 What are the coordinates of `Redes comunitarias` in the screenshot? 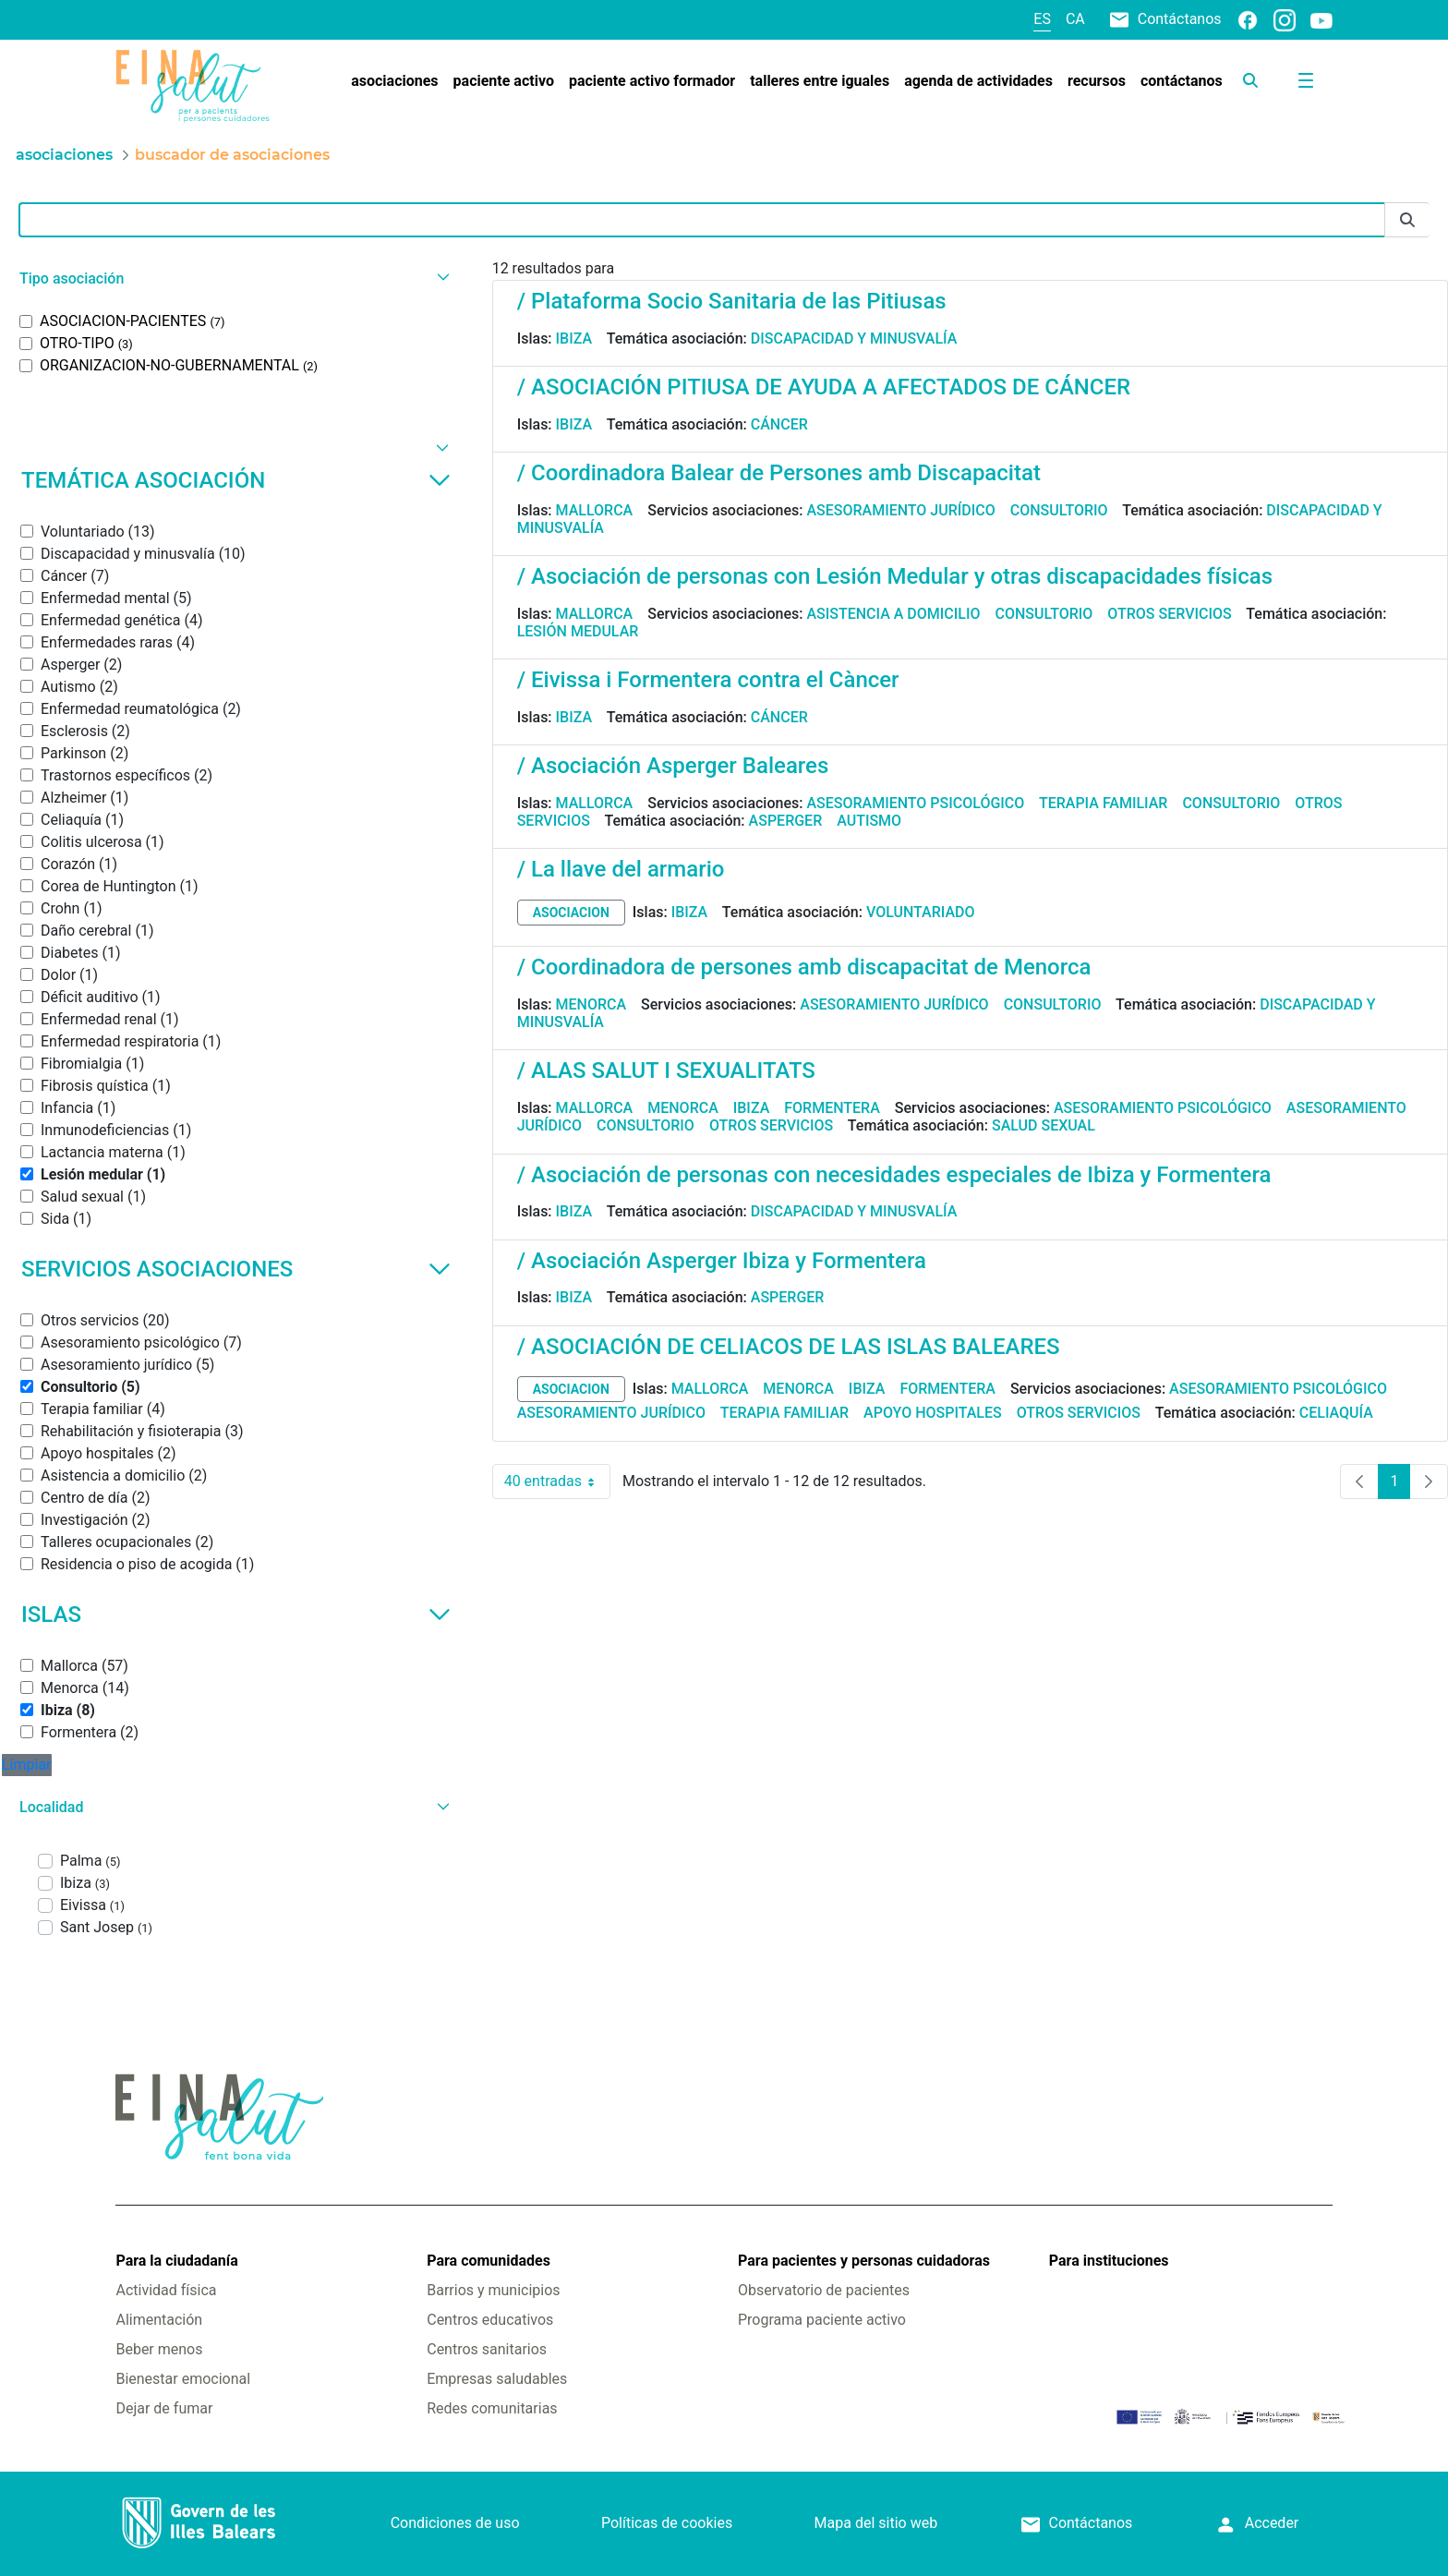 It's located at (492, 2408).